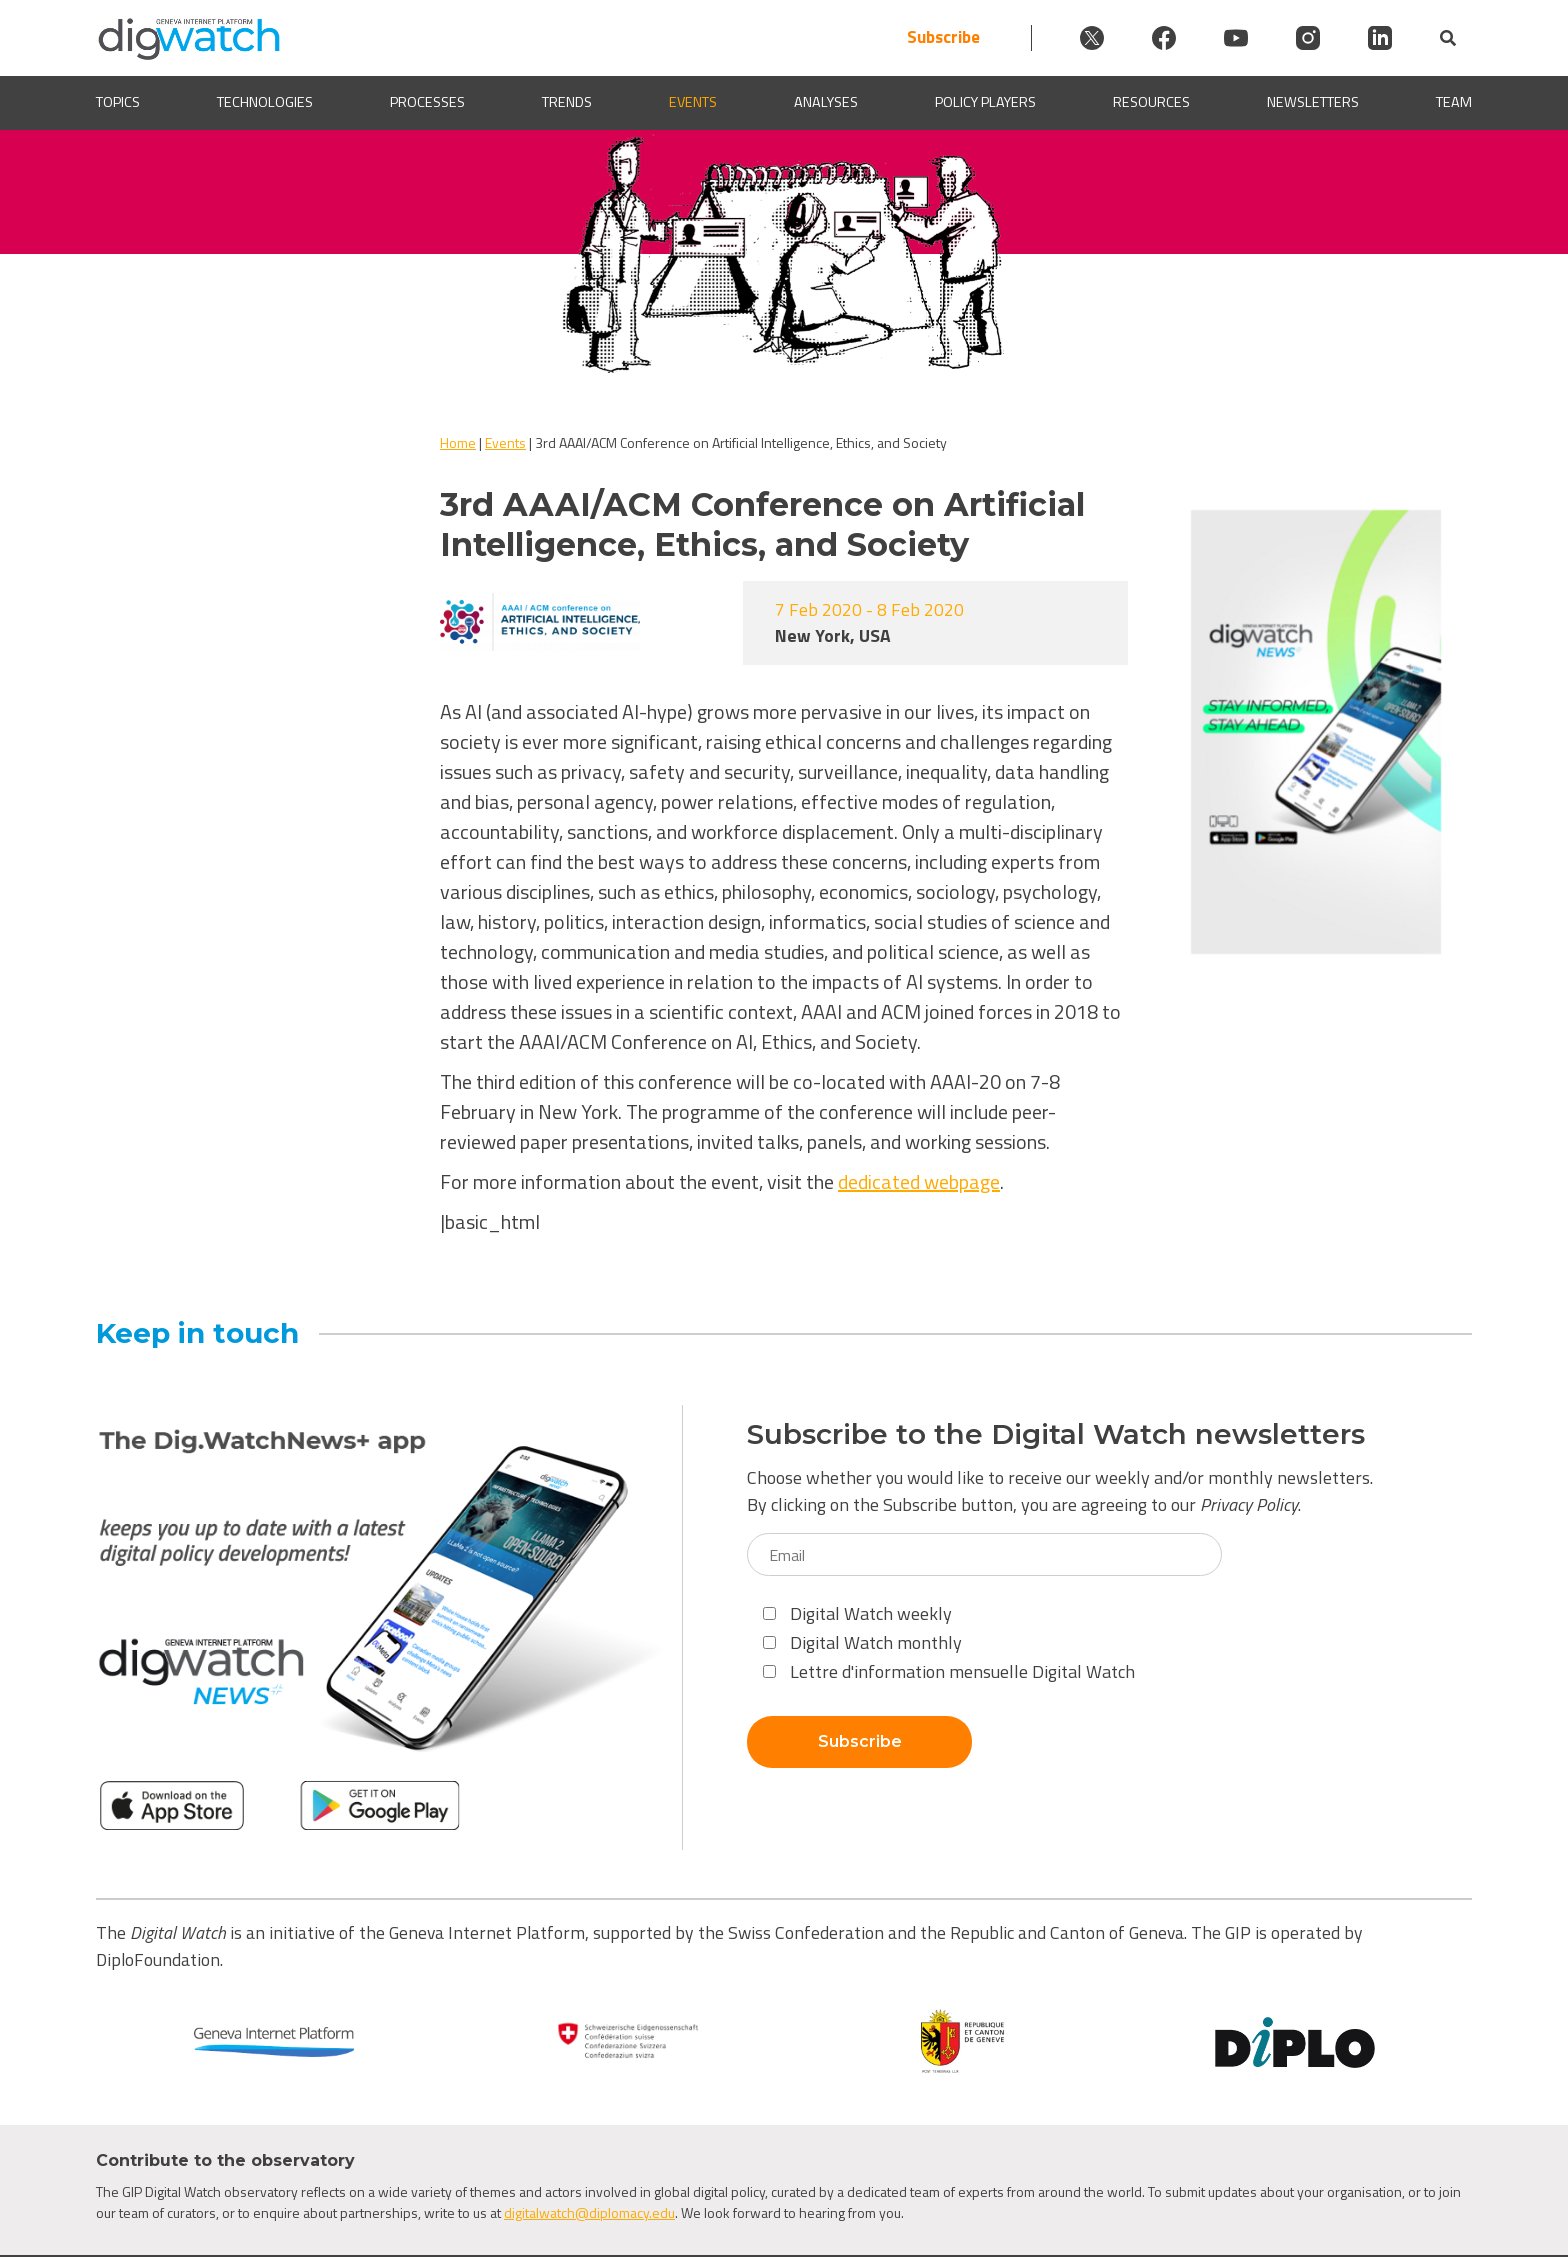 This screenshot has height=2257, width=1568. Describe the element at coordinates (1151, 102) in the screenshot. I see `Resources` at that location.